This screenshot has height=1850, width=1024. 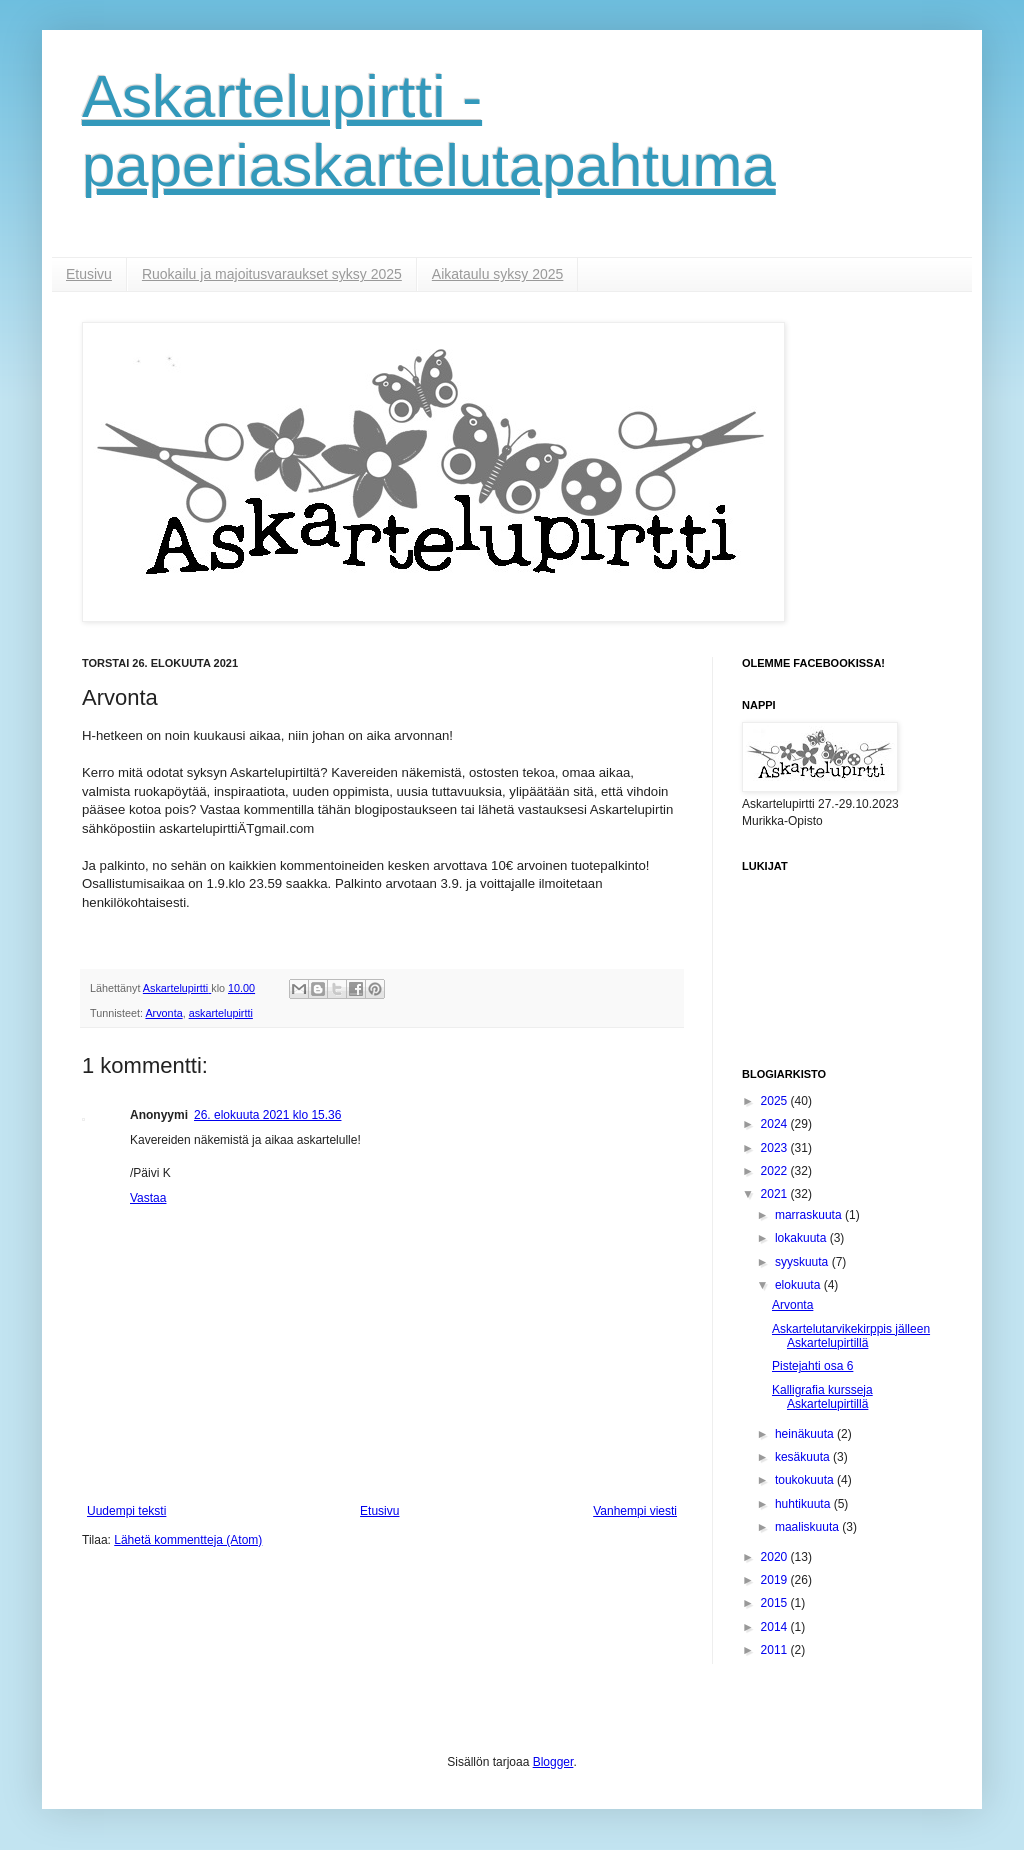 I want to click on Askartelutarvikekirppis jälleen Askartelupirtillä, so click(x=851, y=1336).